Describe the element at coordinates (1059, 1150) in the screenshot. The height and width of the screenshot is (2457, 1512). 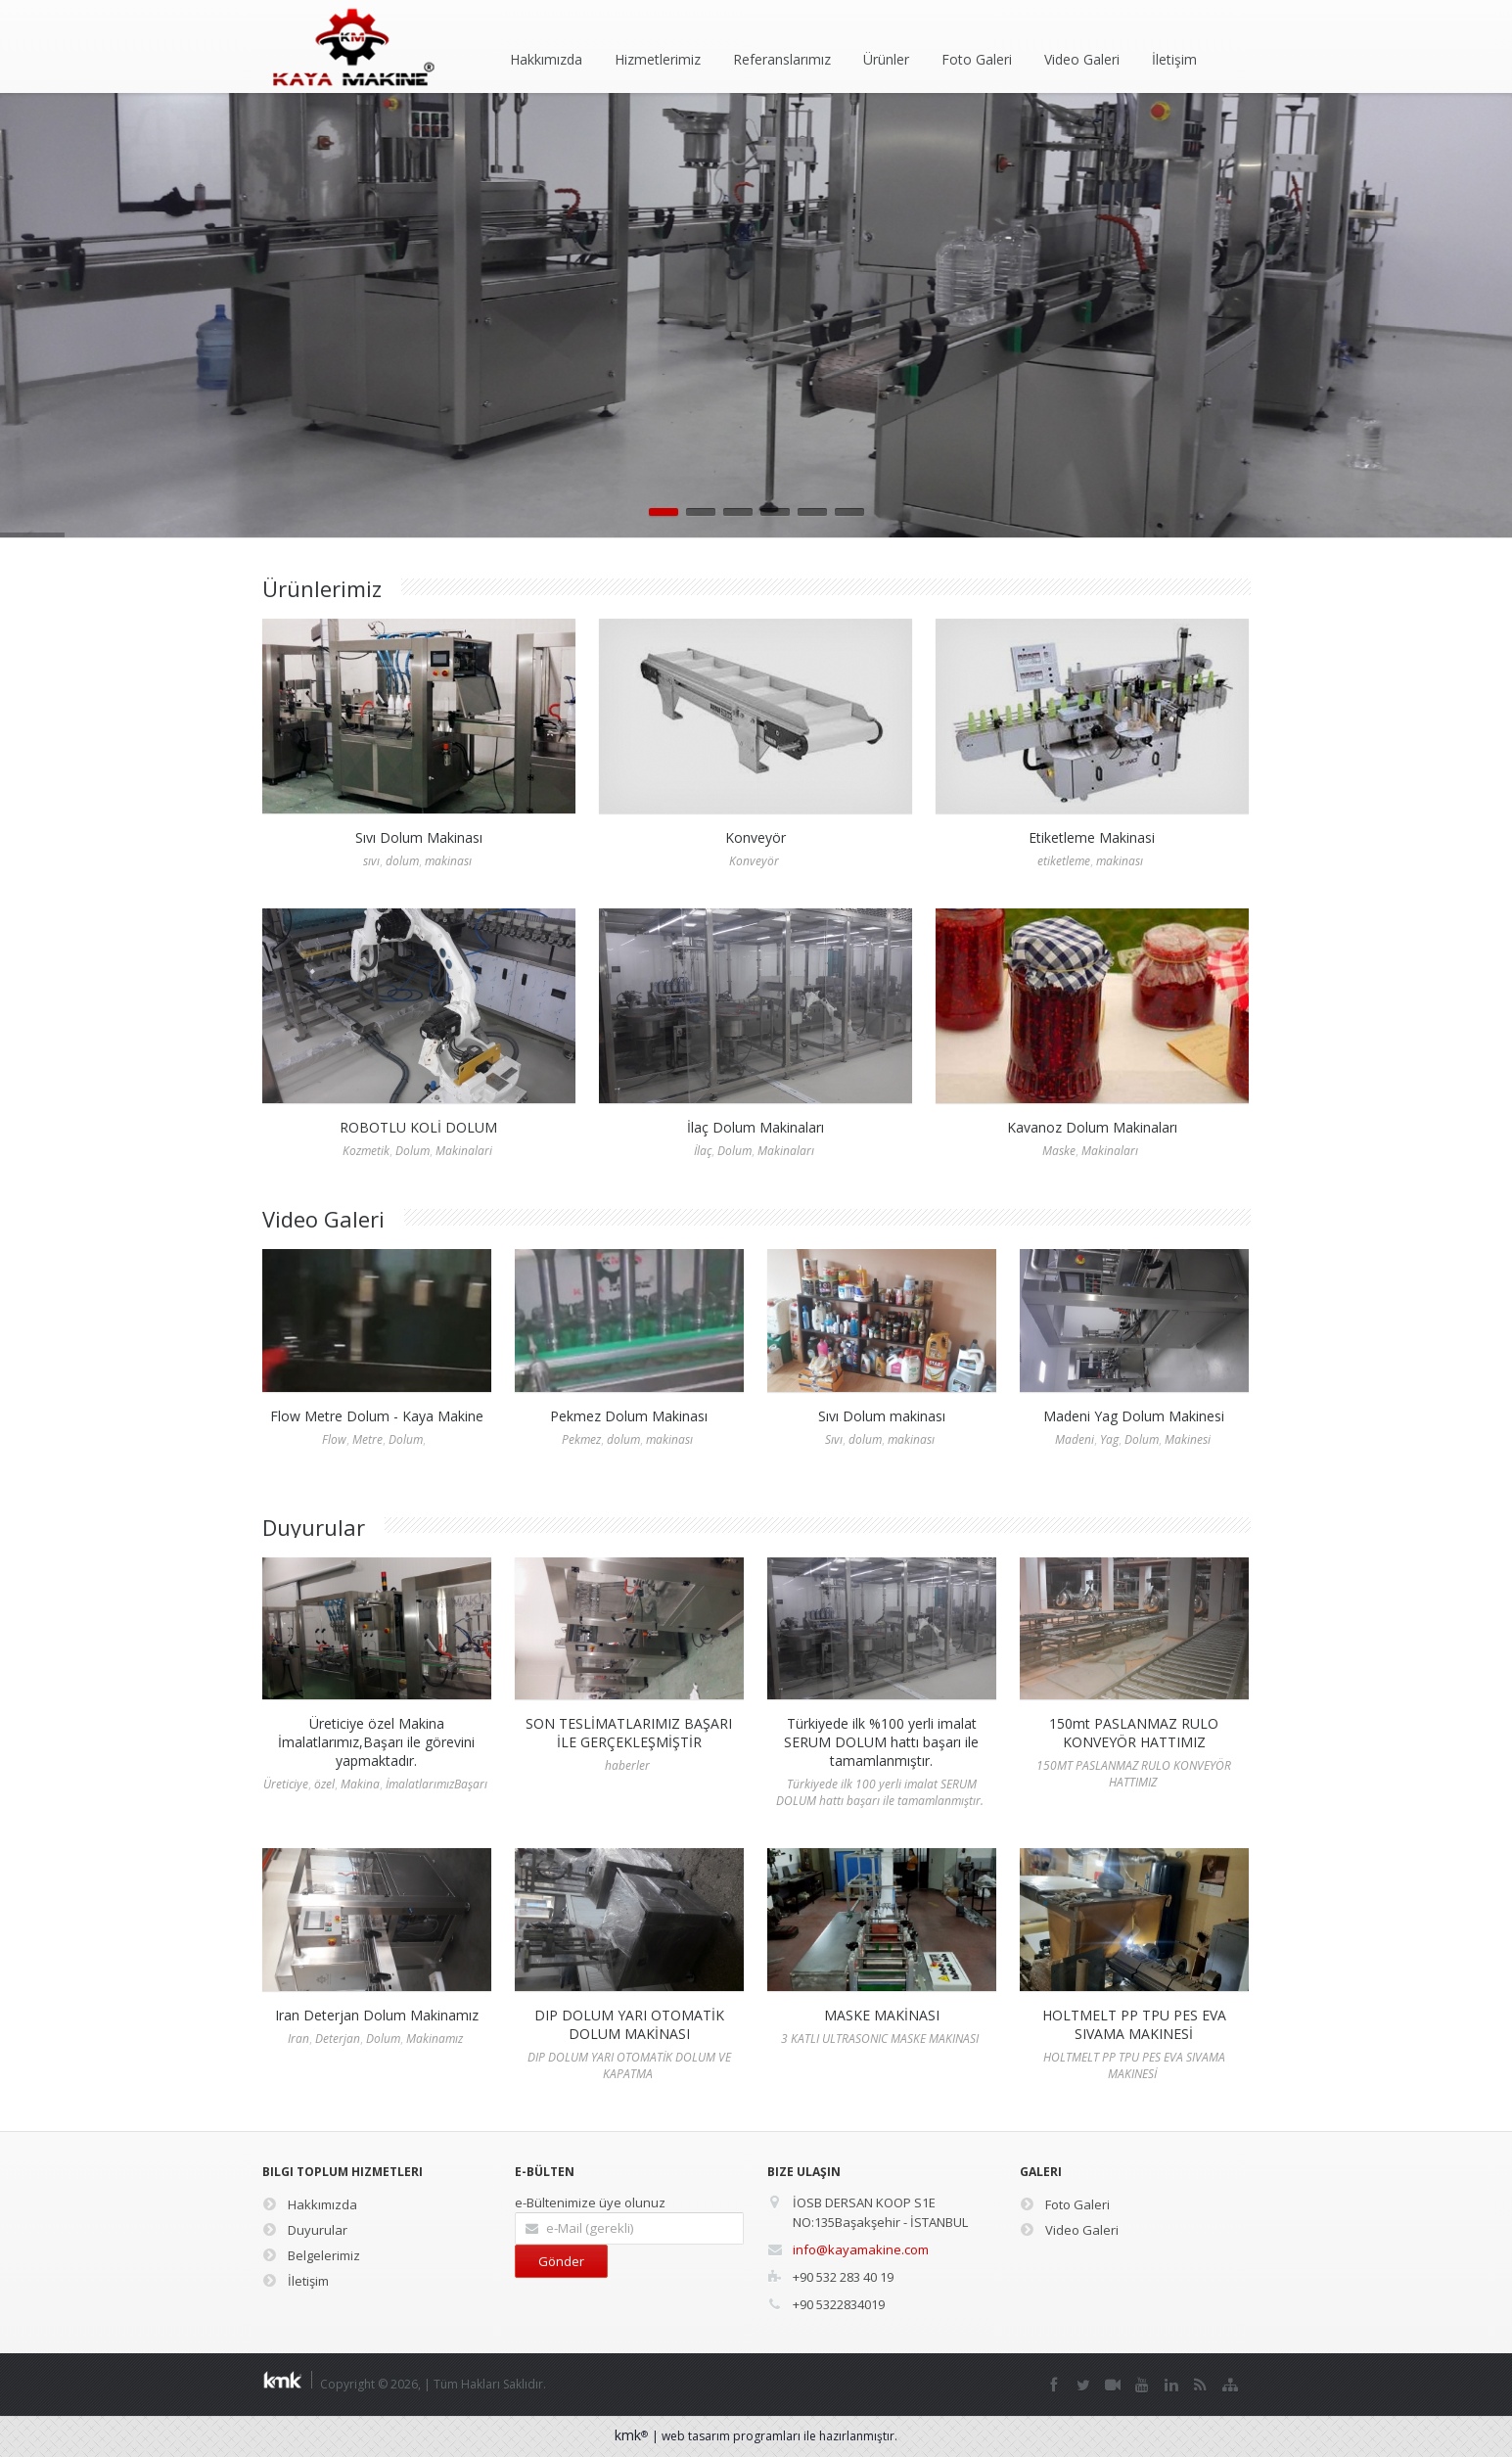
I see `Maske` at that location.